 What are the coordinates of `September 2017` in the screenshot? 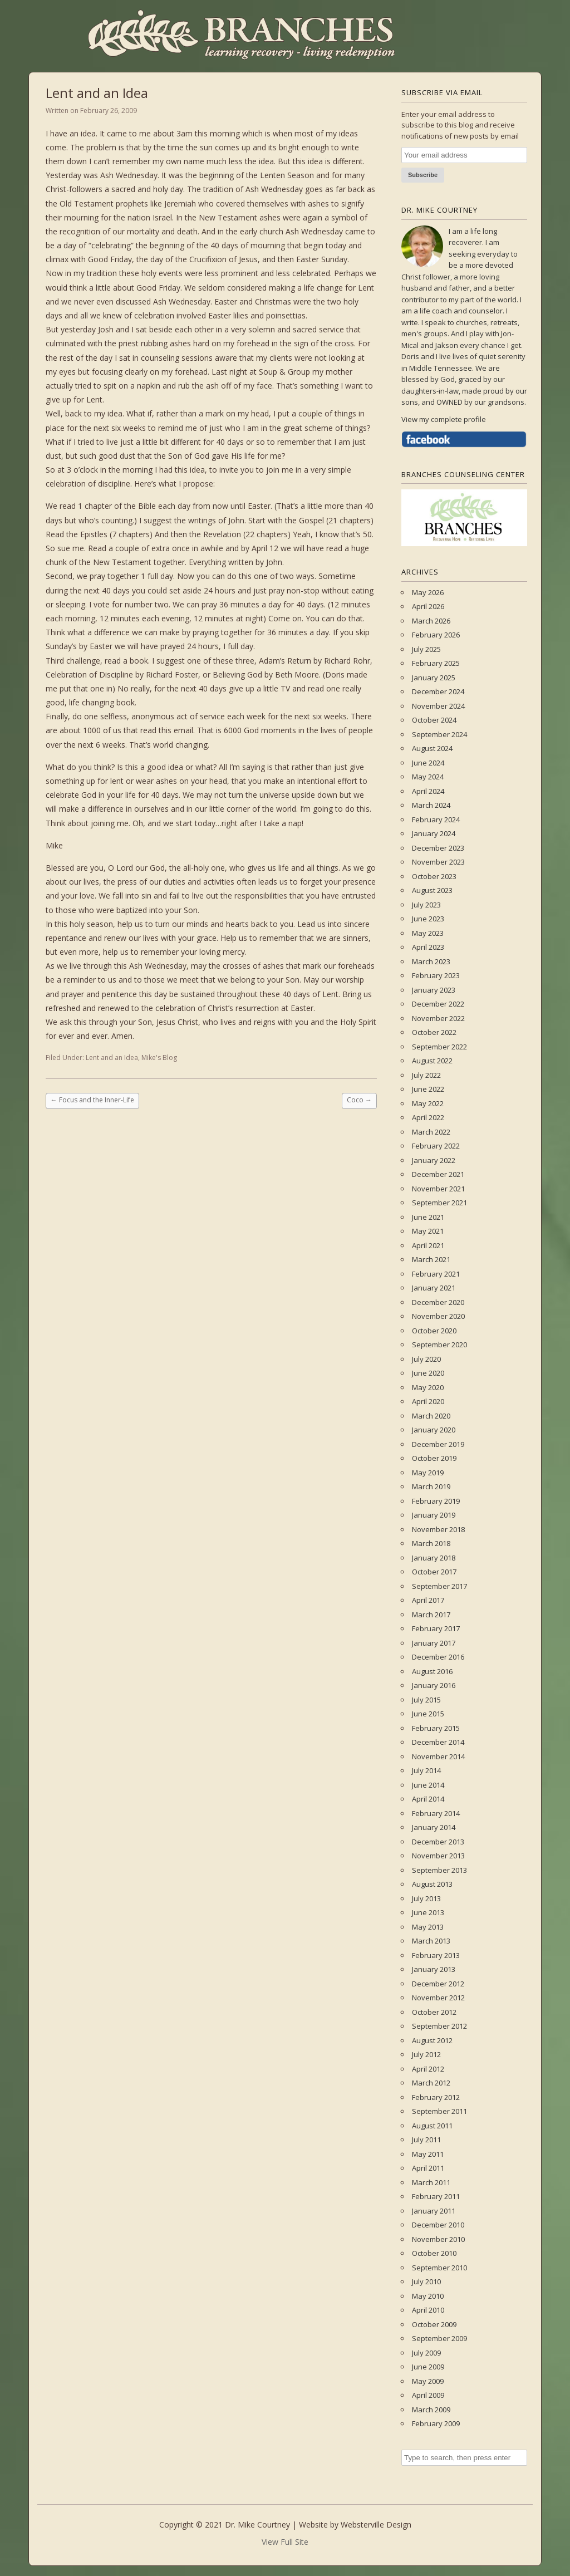 It's located at (439, 1586).